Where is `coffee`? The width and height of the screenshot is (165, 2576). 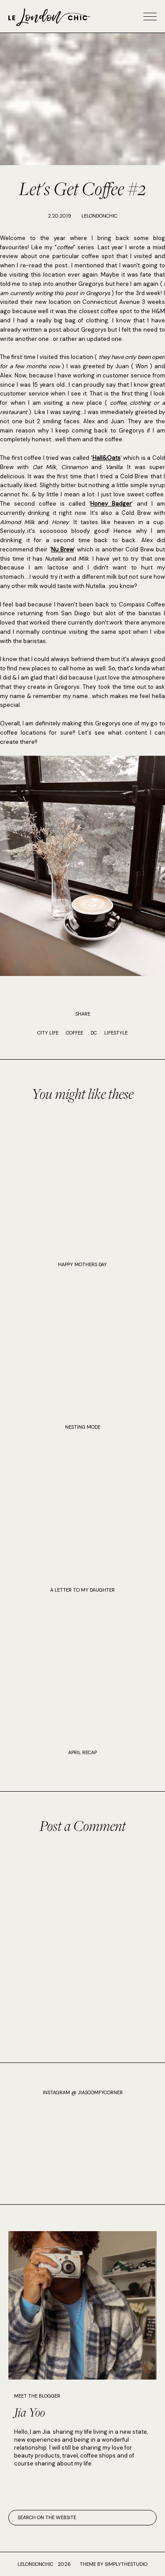 coffee is located at coordinates (74, 1033).